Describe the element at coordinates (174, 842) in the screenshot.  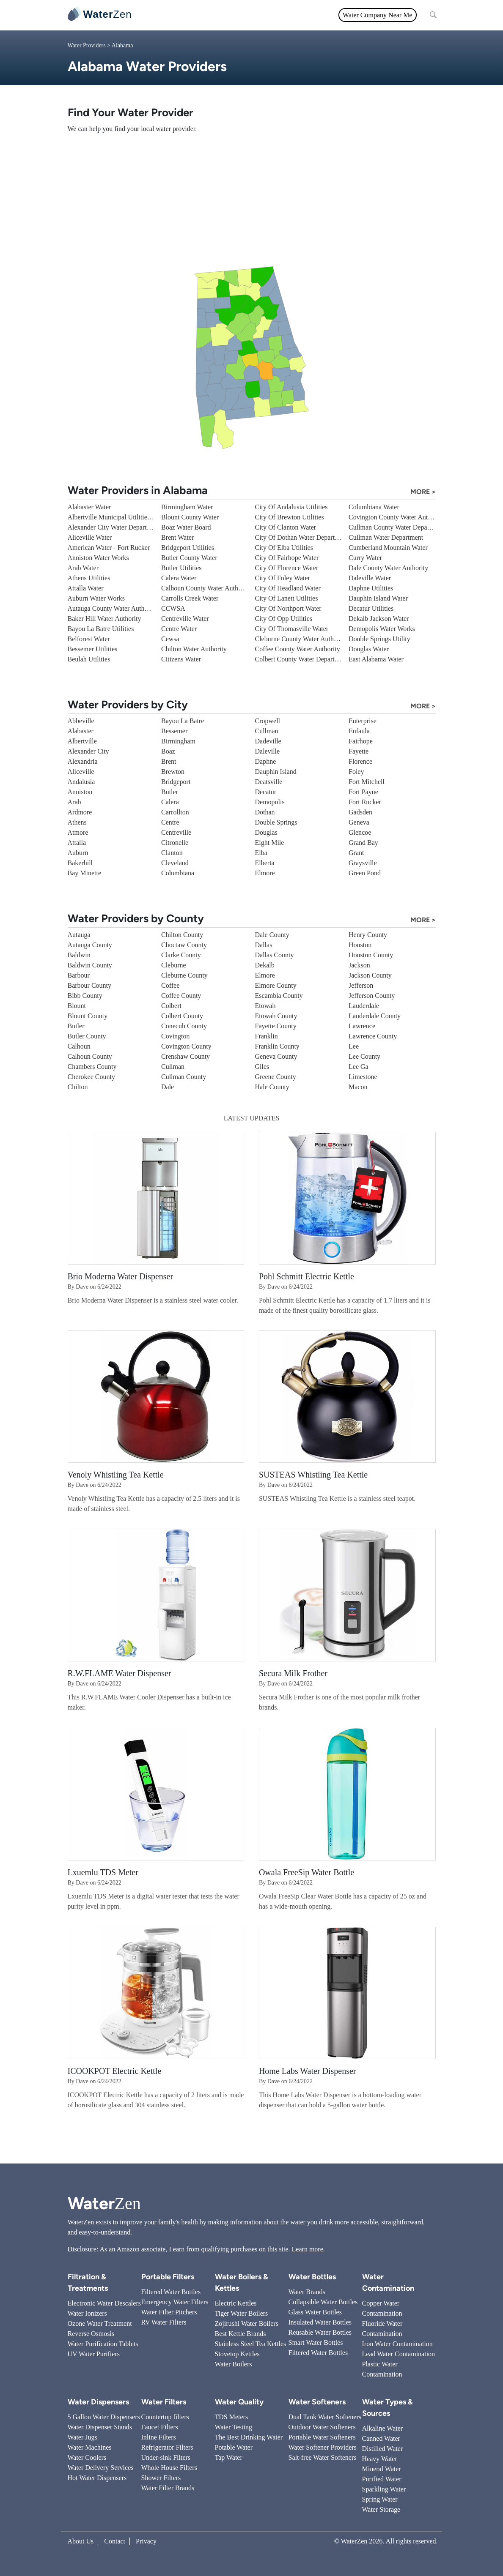
I see `Citronelle` at that location.